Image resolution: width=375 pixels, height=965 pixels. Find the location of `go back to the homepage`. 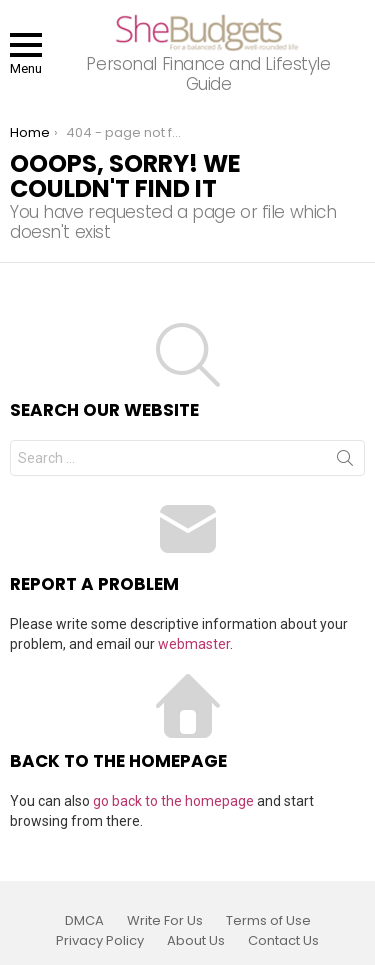

go back to the homepage is located at coordinates (173, 801).